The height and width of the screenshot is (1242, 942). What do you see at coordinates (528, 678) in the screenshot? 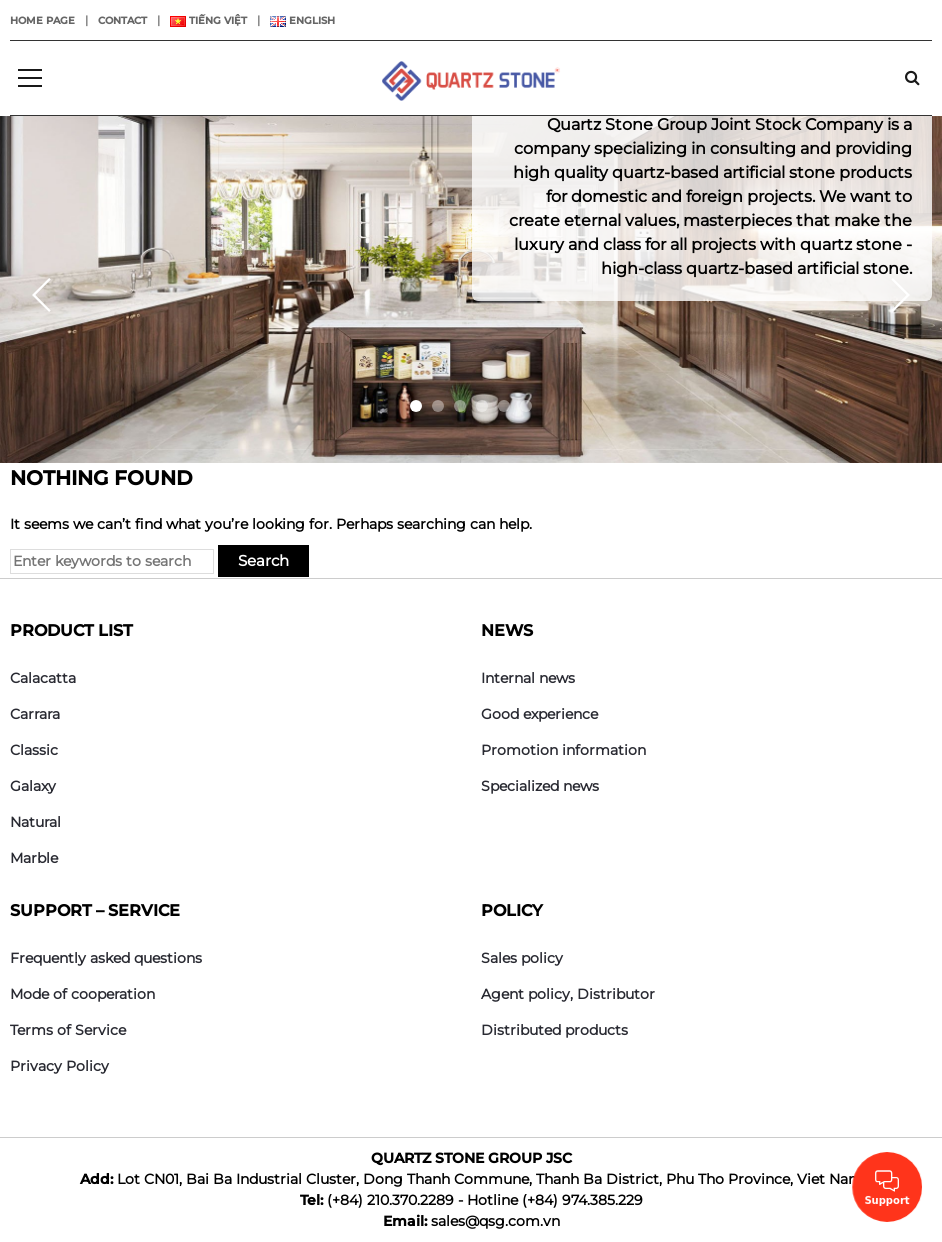
I see `Internal news` at bounding box center [528, 678].